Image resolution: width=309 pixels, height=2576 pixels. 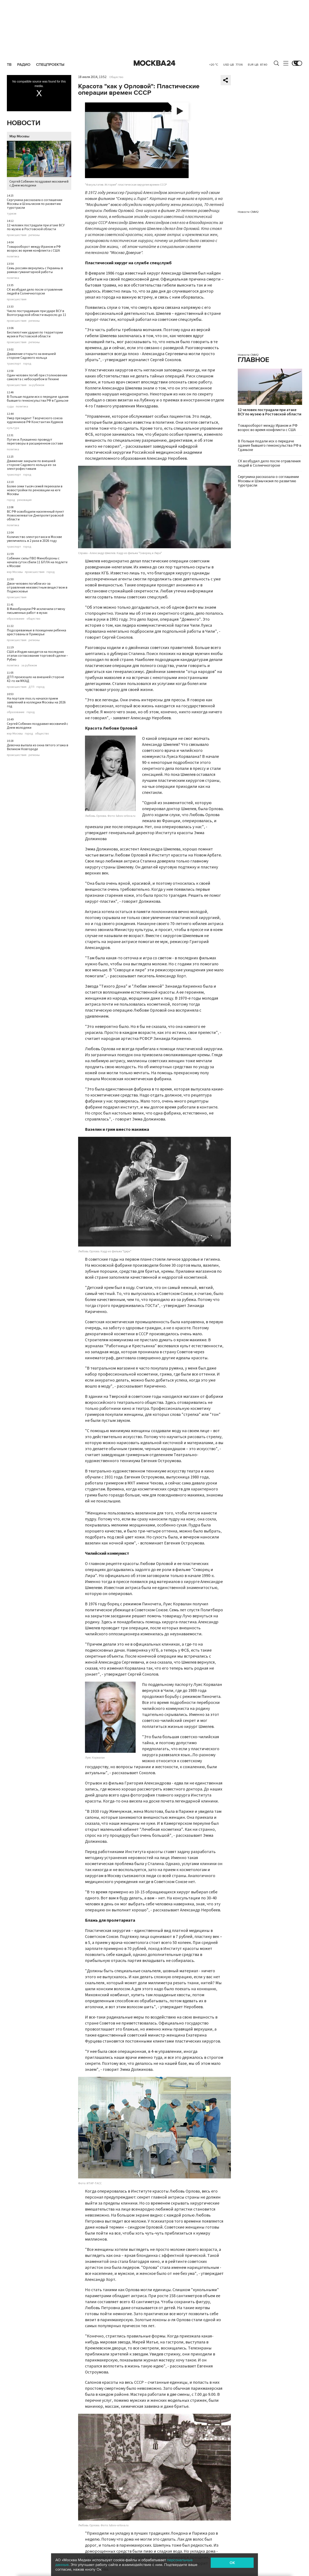 What do you see at coordinates (31, 686) in the screenshot?
I see `ДТП` at bounding box center [31, 686].